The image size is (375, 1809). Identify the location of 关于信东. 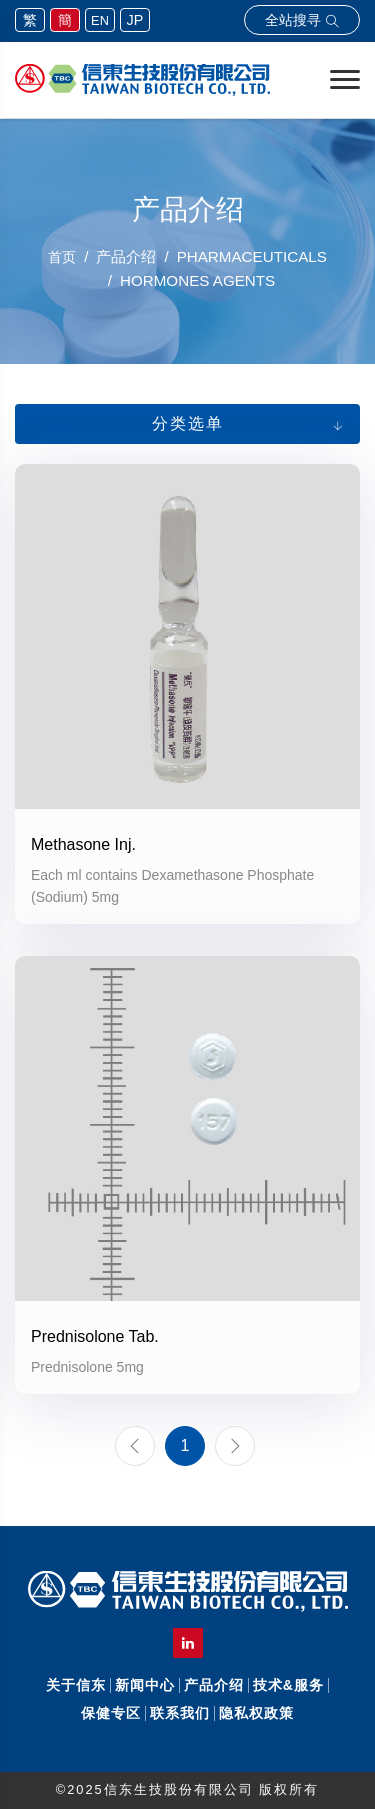
(76, 1685).